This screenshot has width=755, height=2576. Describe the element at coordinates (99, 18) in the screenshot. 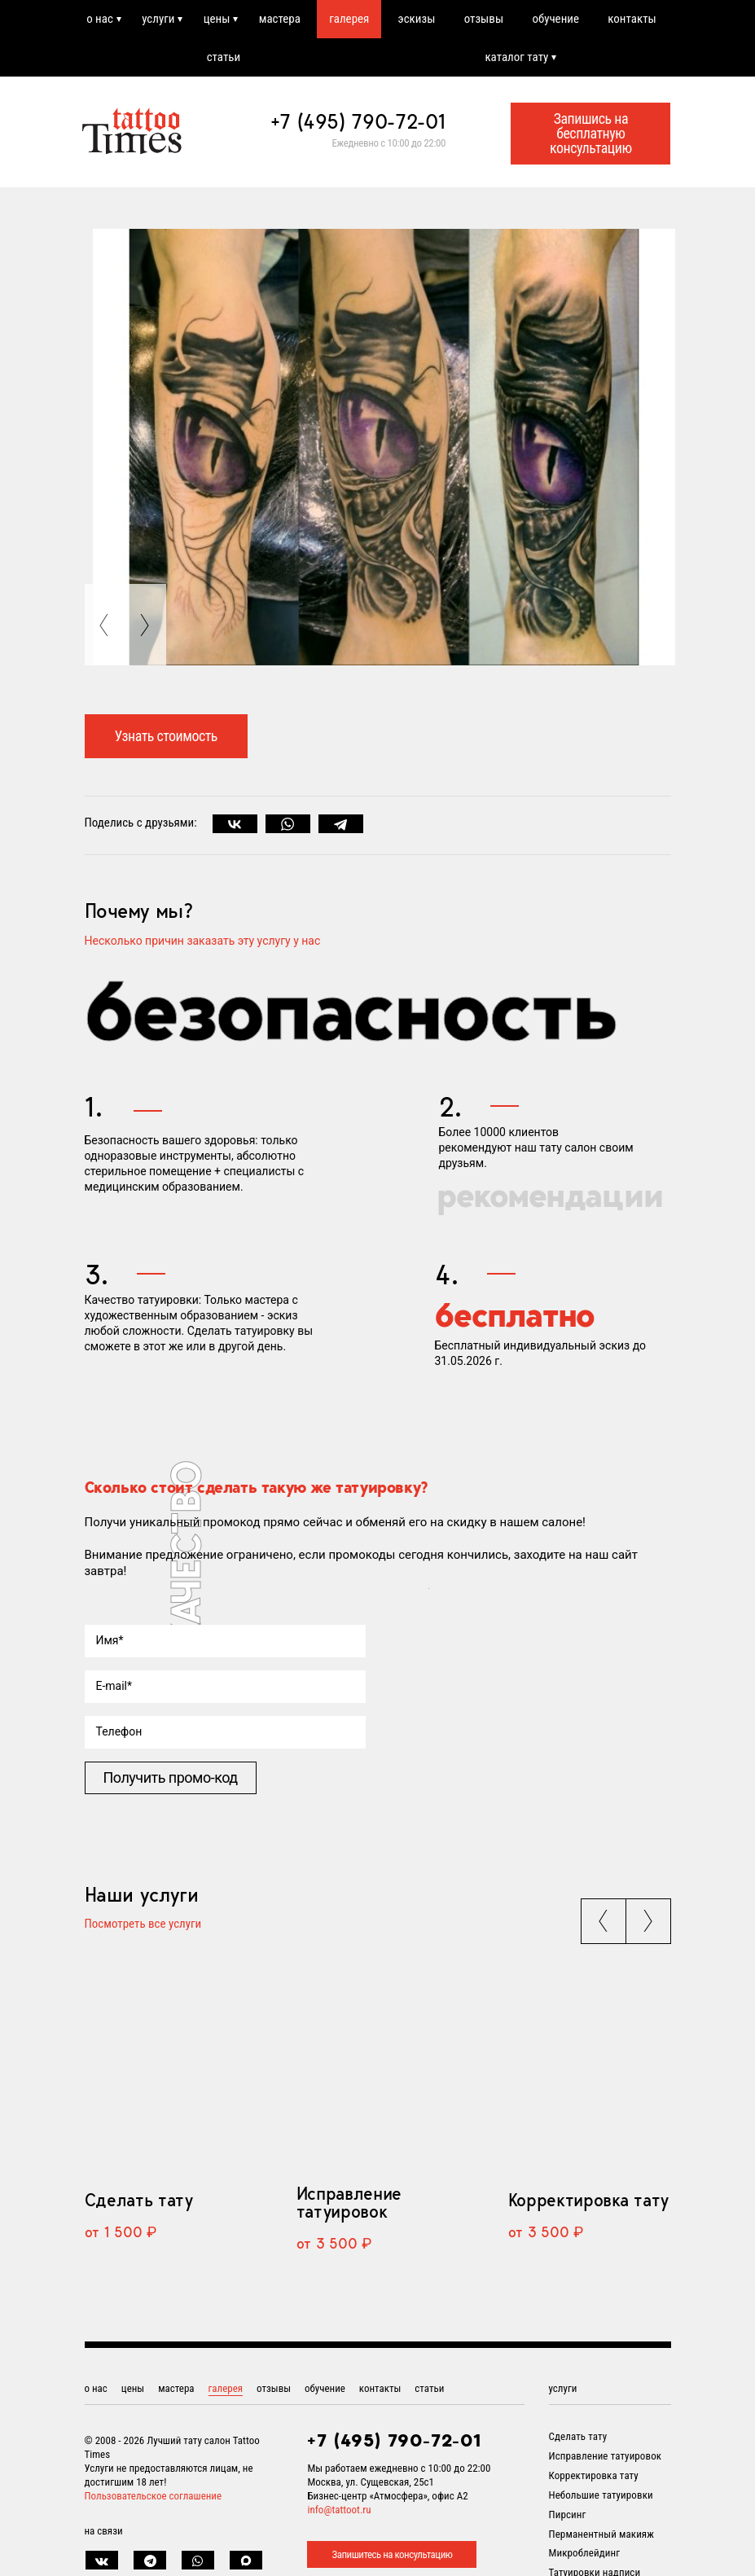

I see `о нас` at that location.